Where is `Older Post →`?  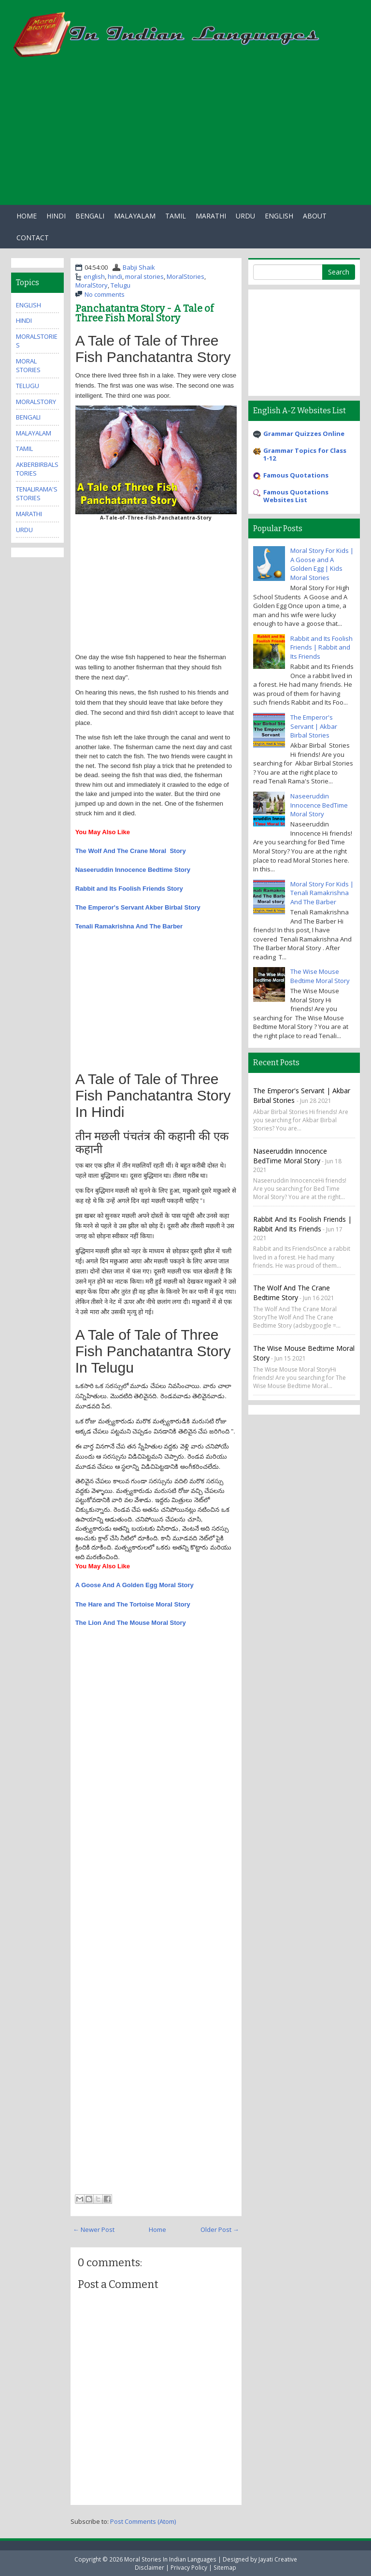 Older Post → is located at coordinates (219, 2229).